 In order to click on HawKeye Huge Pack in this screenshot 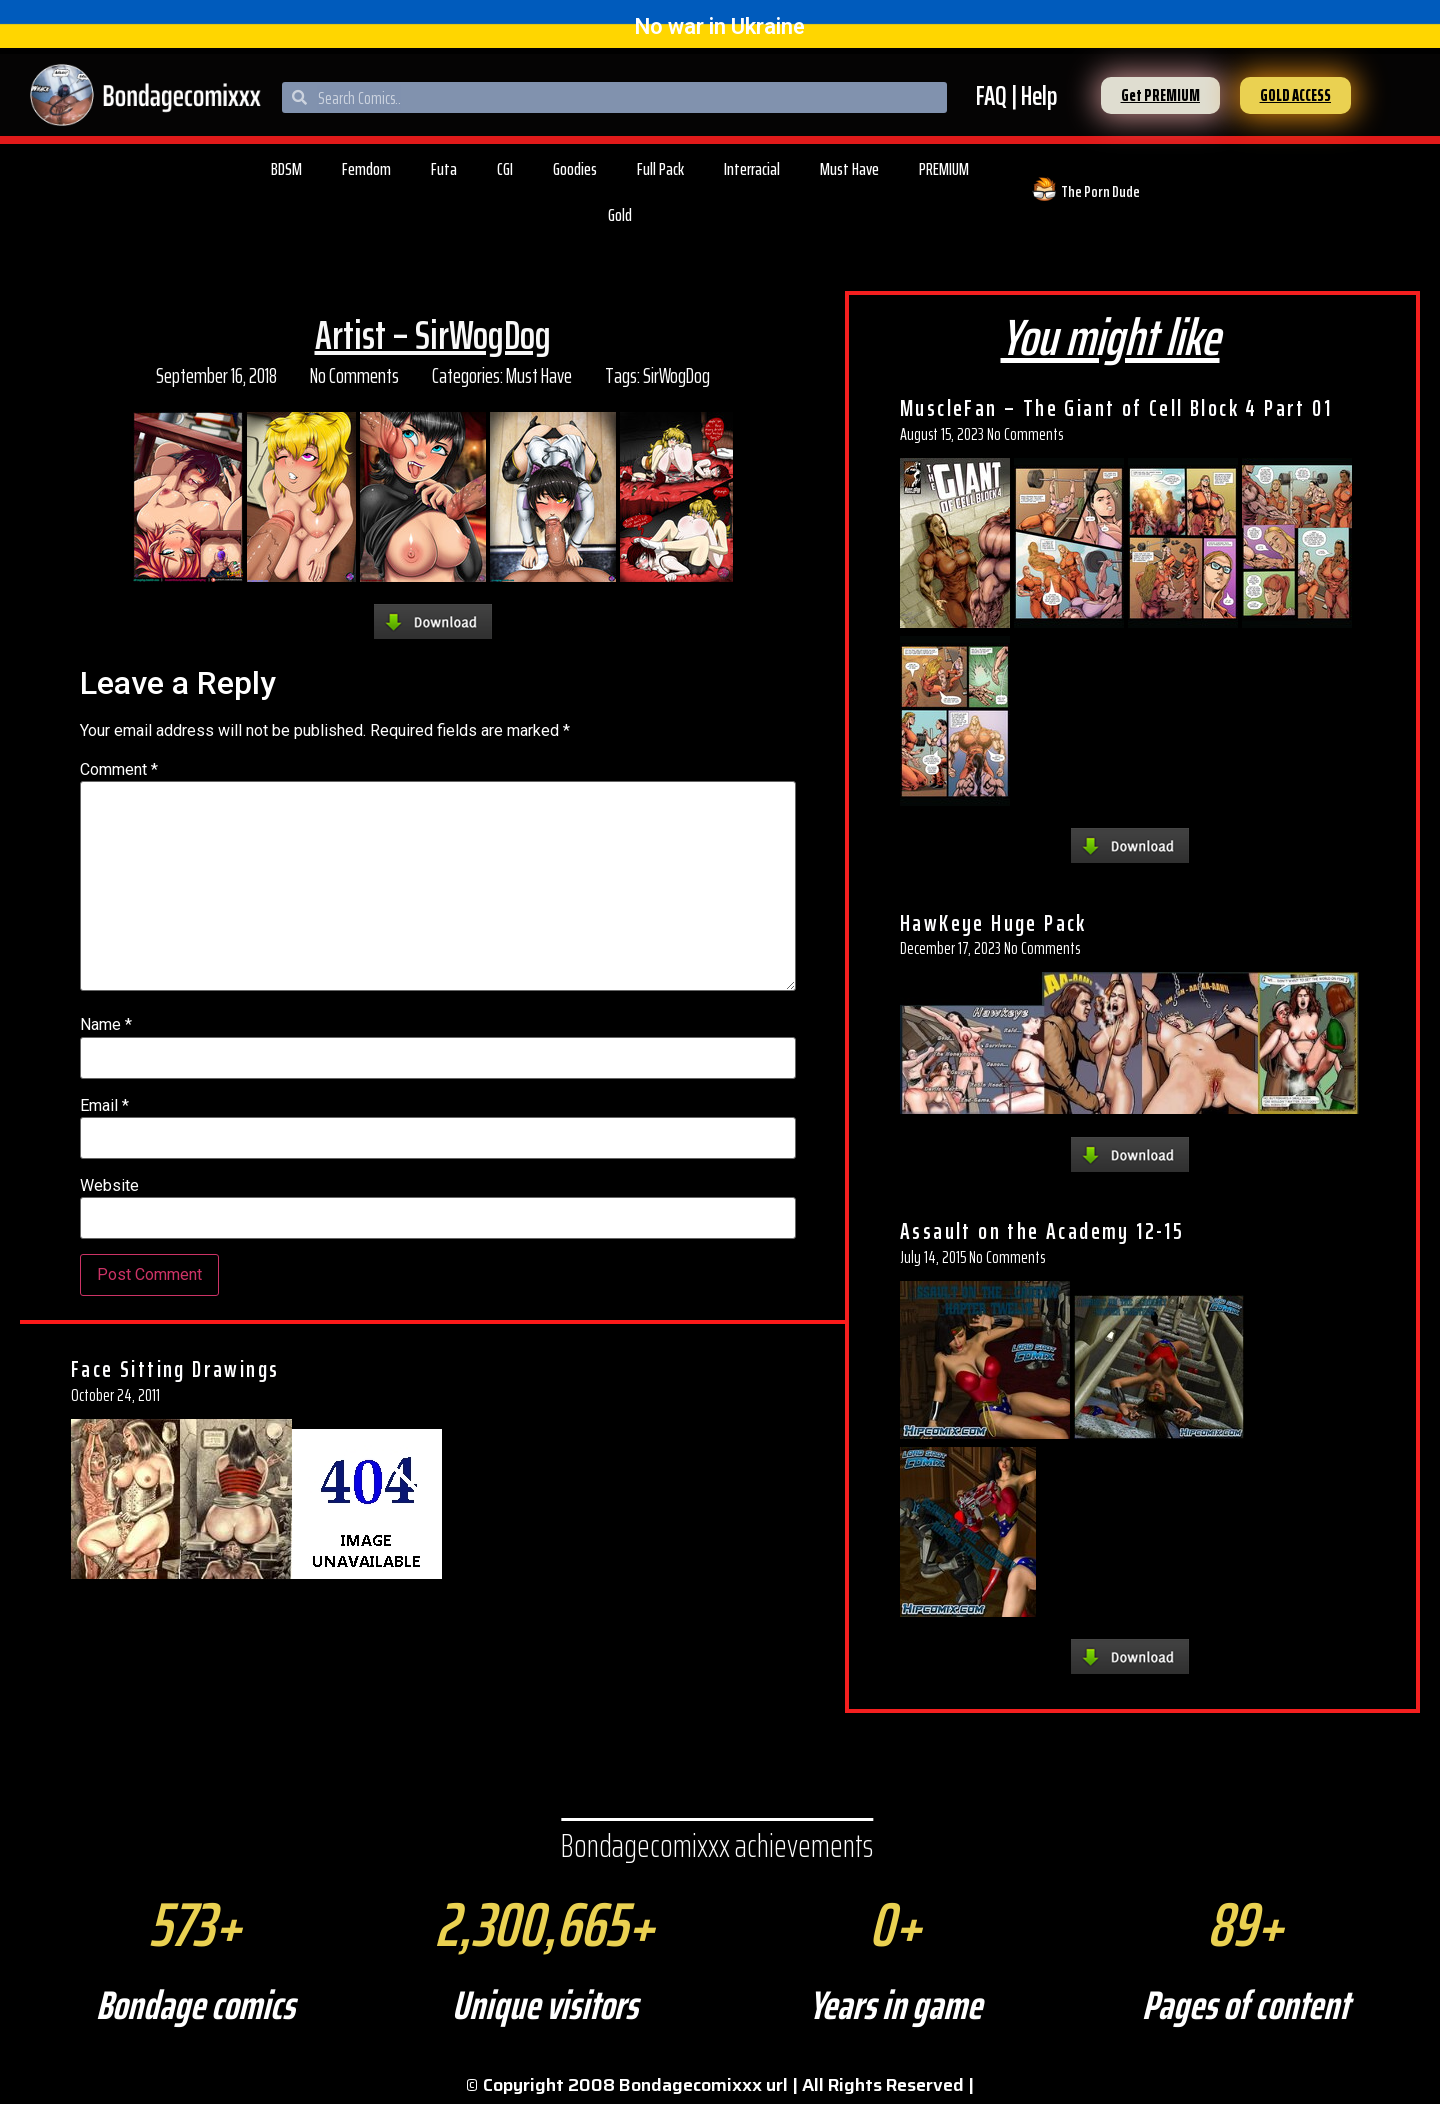, I will do `click(993, 923)`.